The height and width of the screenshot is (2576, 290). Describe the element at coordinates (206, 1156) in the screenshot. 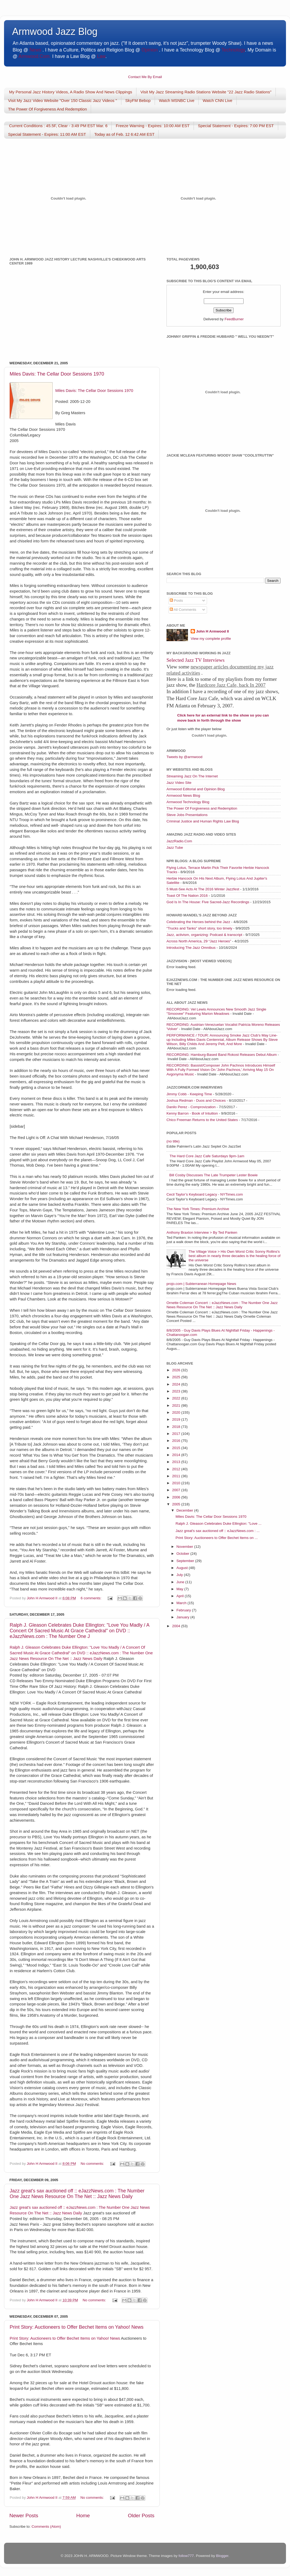

I see `The Hard Core Jazz Cafe Saturdays 9pm-1am` at that location.